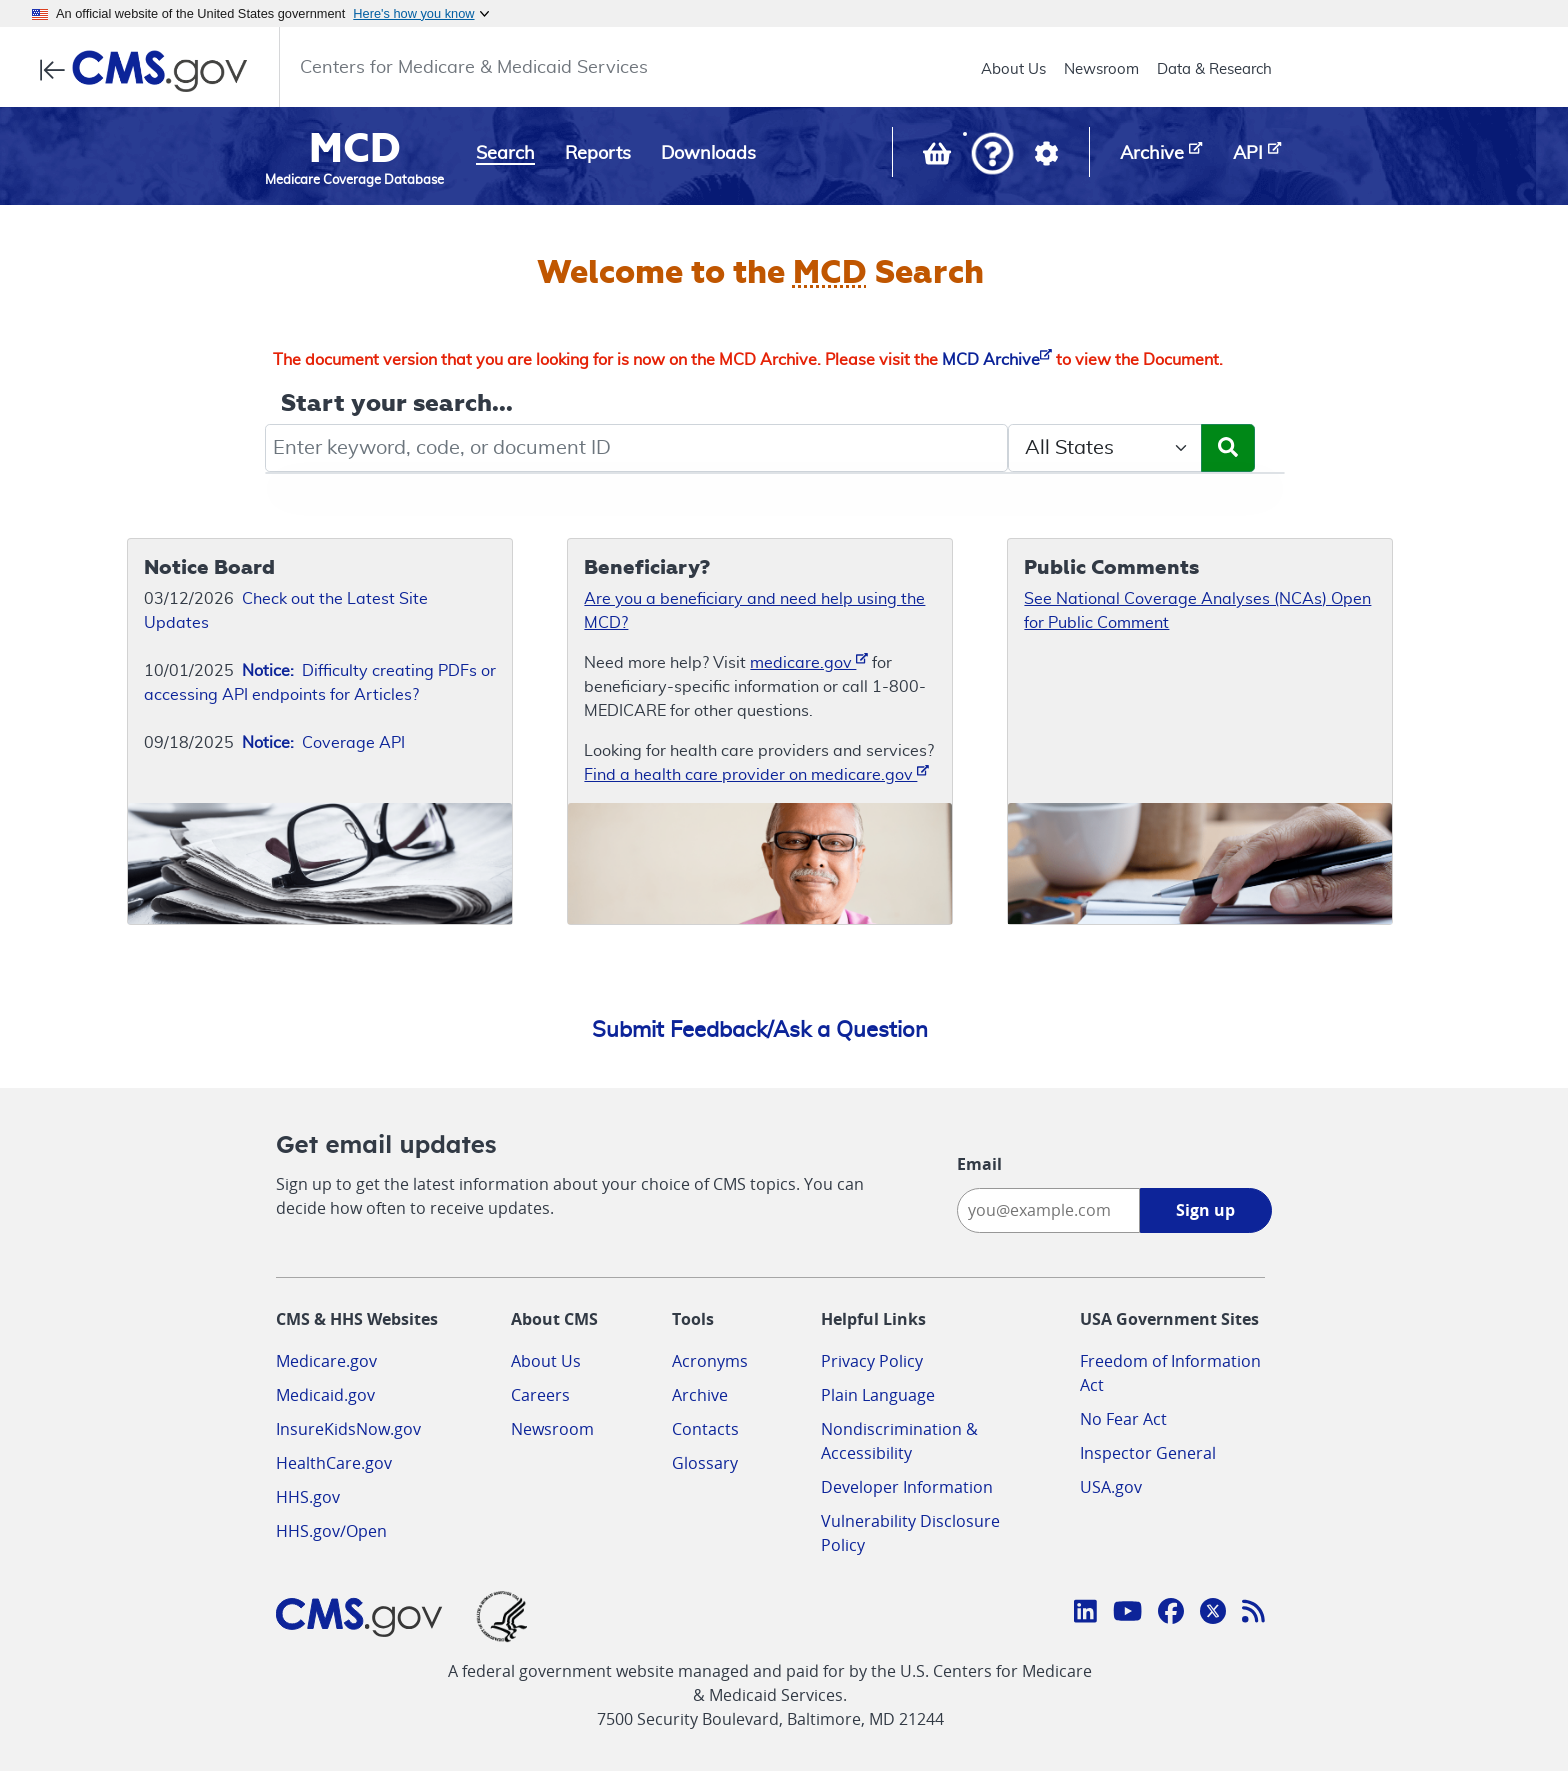 The height and width of the screenshot is (1771, 1568). I want to click on medicare.gov, so click(809, 661).